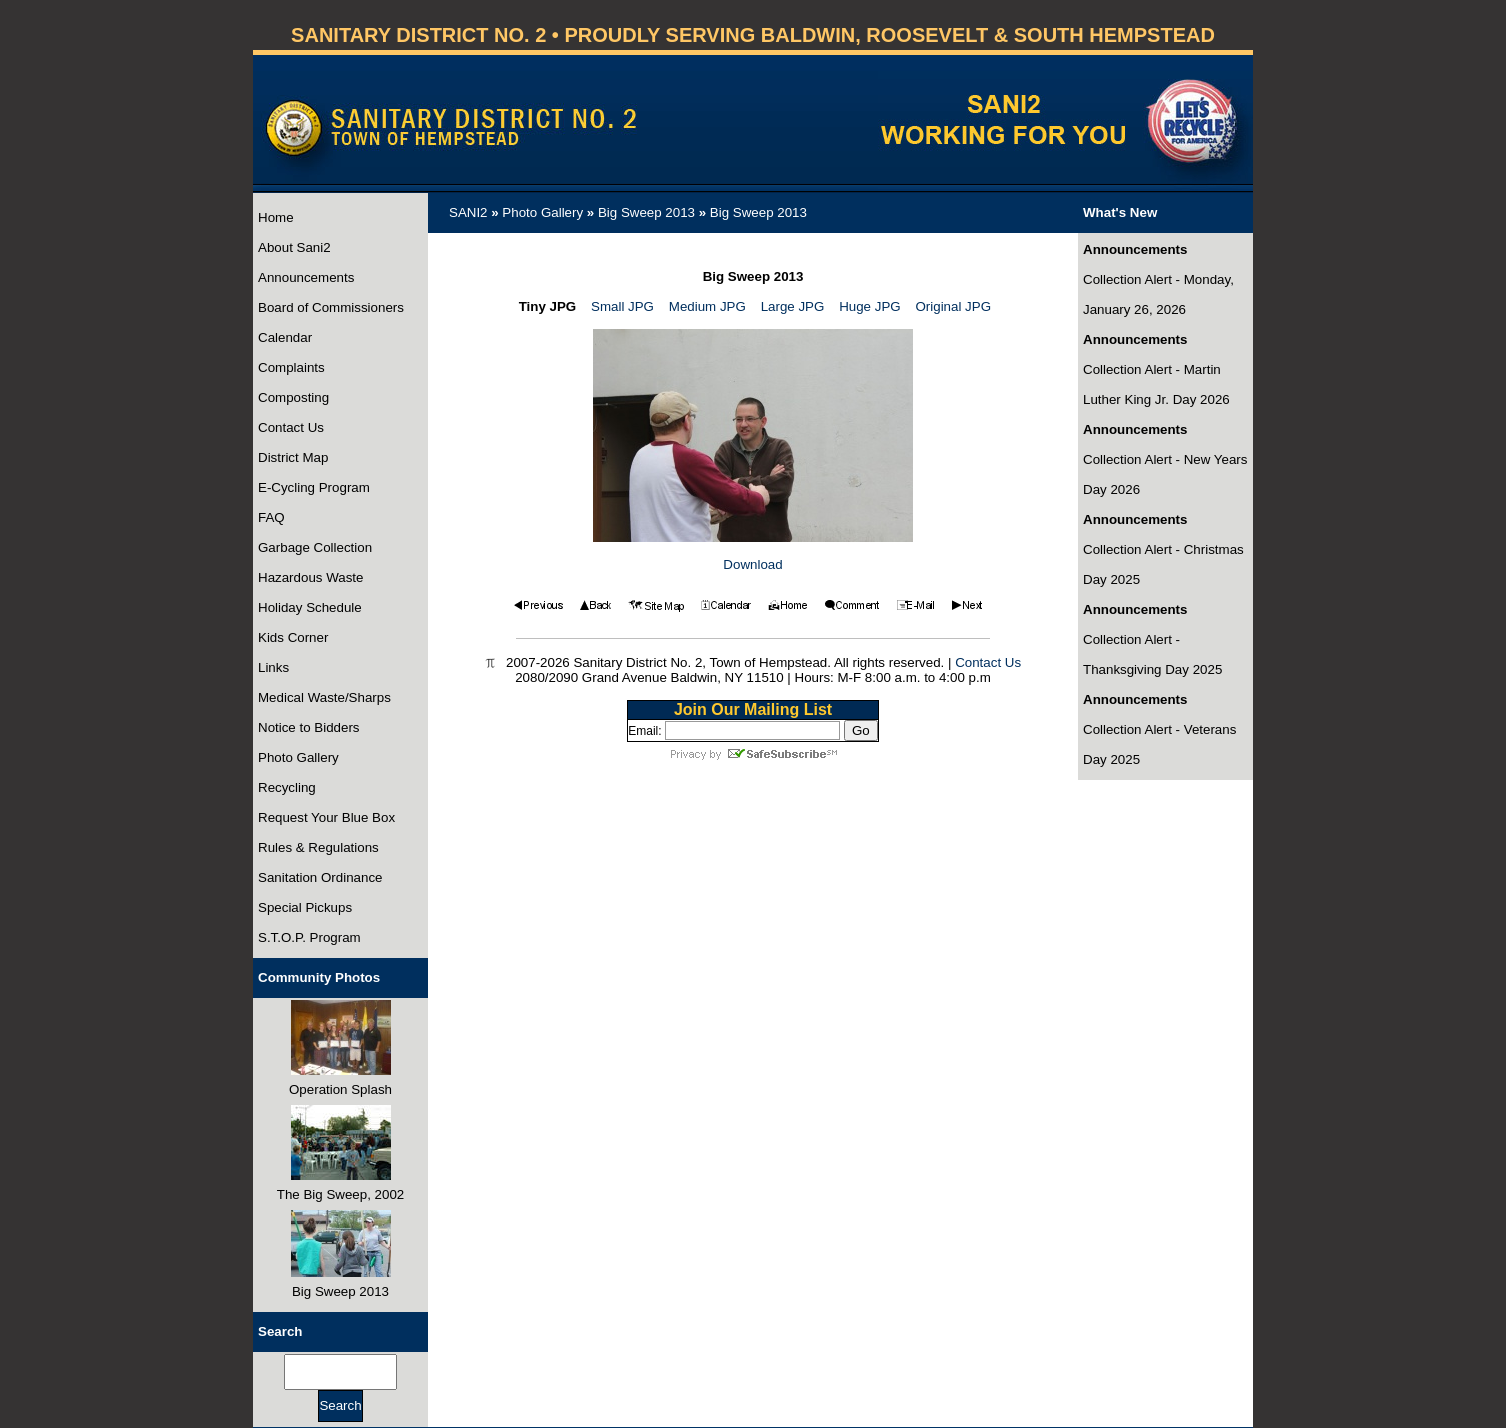  What do you see at coordinates (298, 757) in the screenshot?
I see `Photo Gallery` at bounding box center [298, 757].